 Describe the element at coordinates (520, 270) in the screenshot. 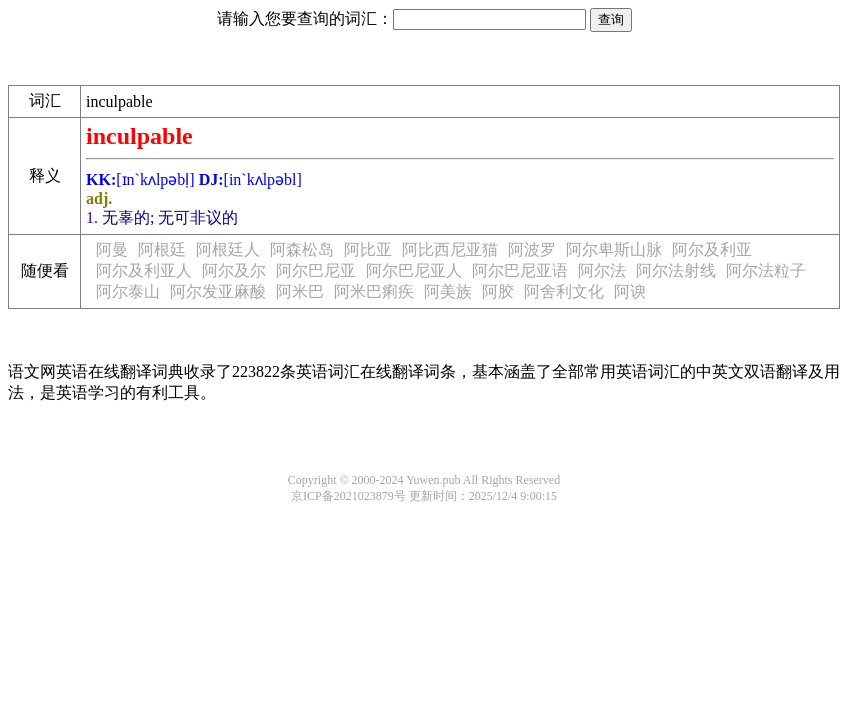

I see `阿尔巴尼亚语` at that location.